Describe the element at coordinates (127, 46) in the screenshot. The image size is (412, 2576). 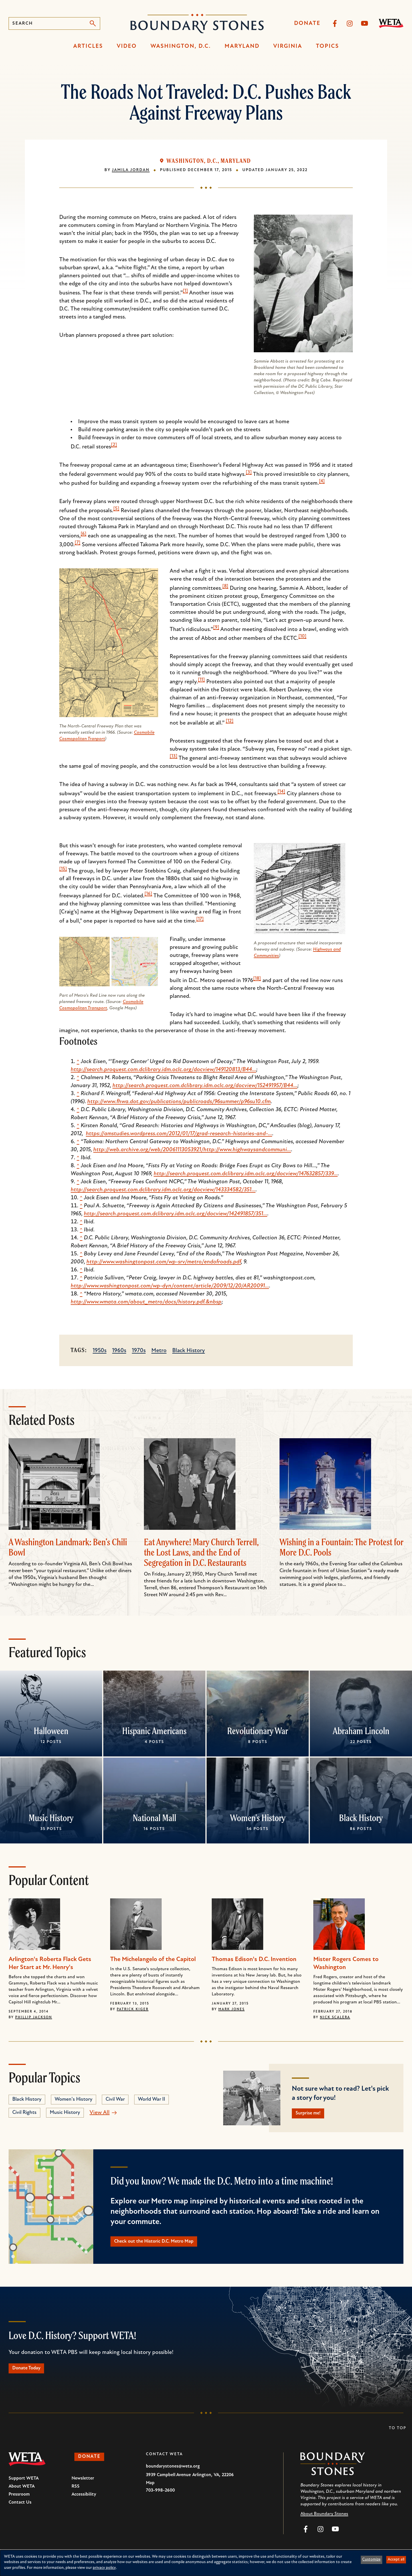
I see `Video` at that location.